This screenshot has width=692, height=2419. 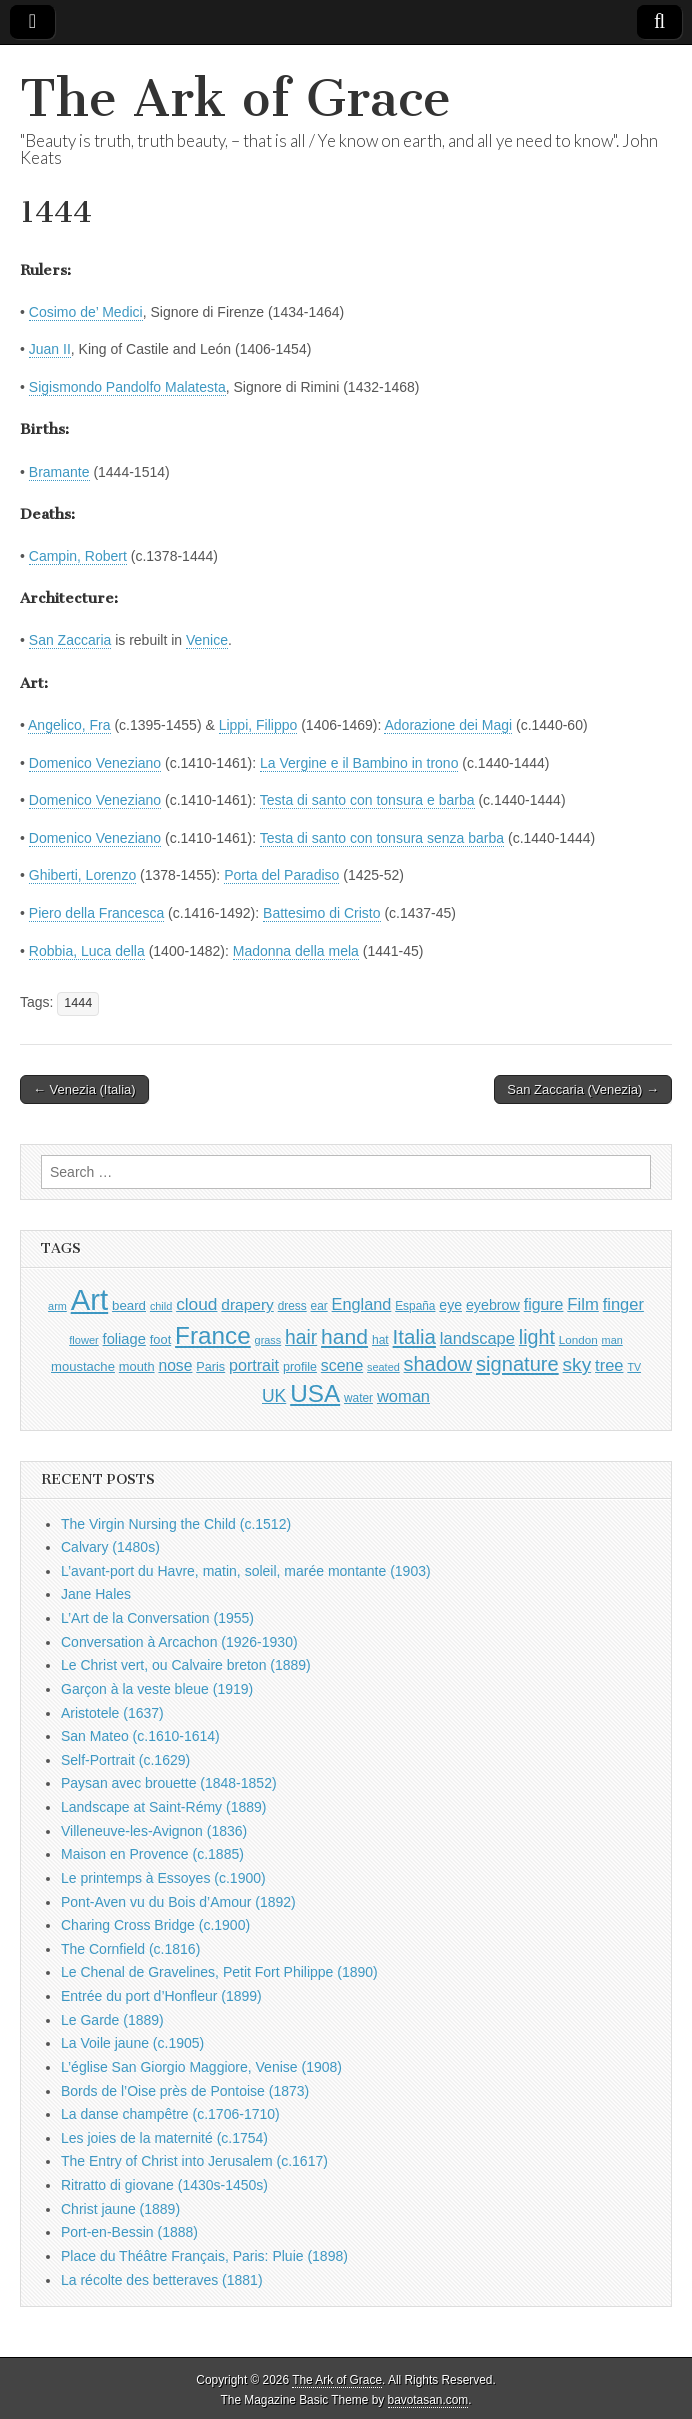 I want to click on Maison en Provence (c.1885), so click(x=152, y=1854).